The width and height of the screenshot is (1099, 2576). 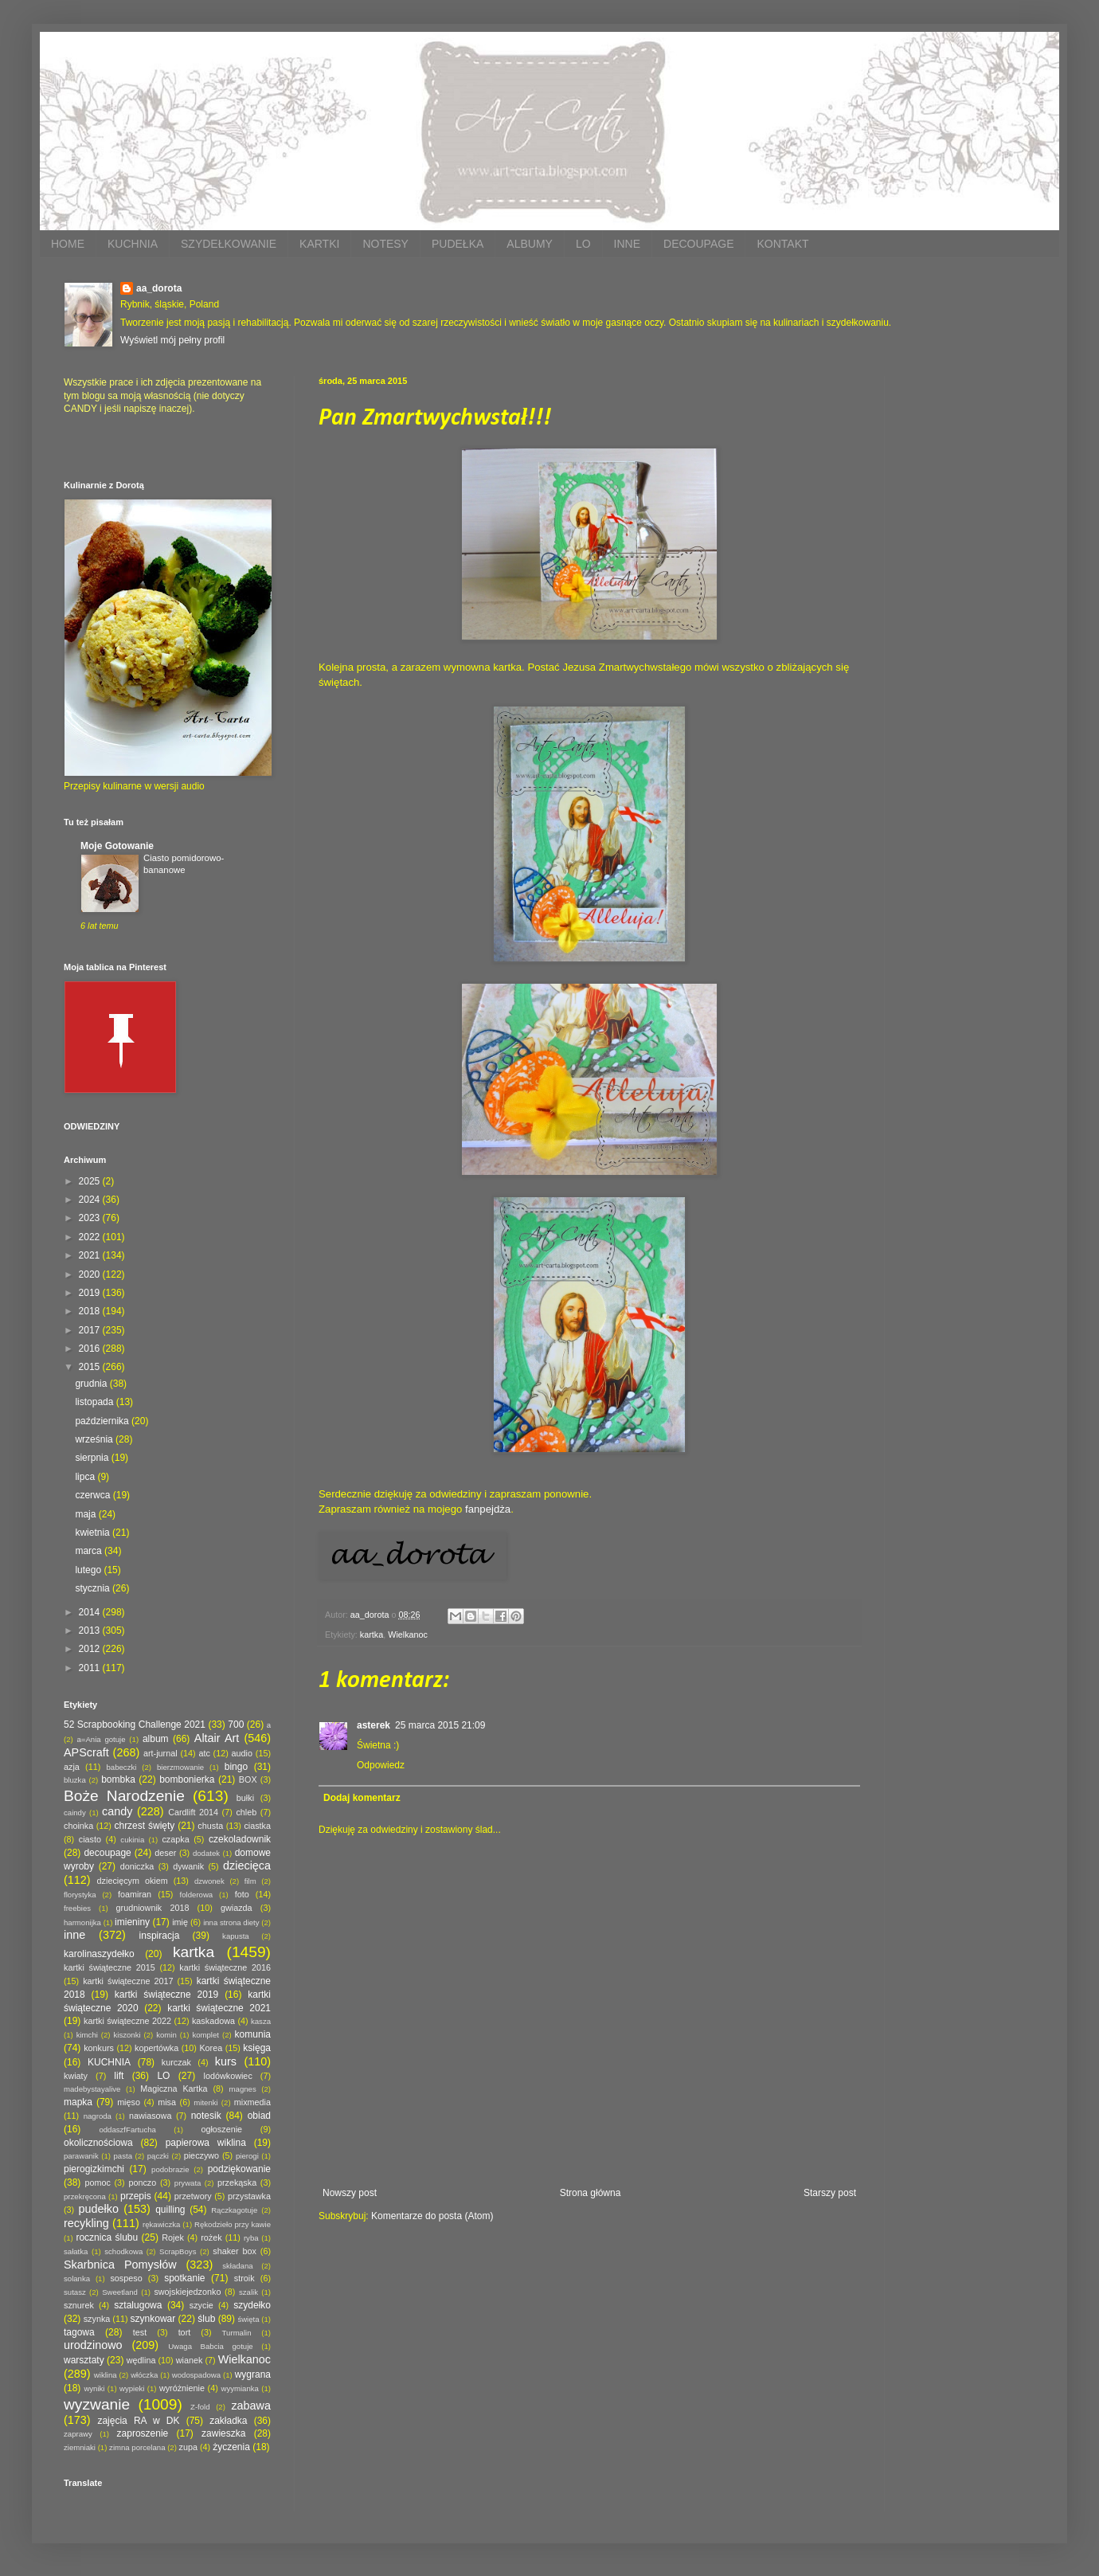 I want to click on szycie, so click(x=201, y=2305).